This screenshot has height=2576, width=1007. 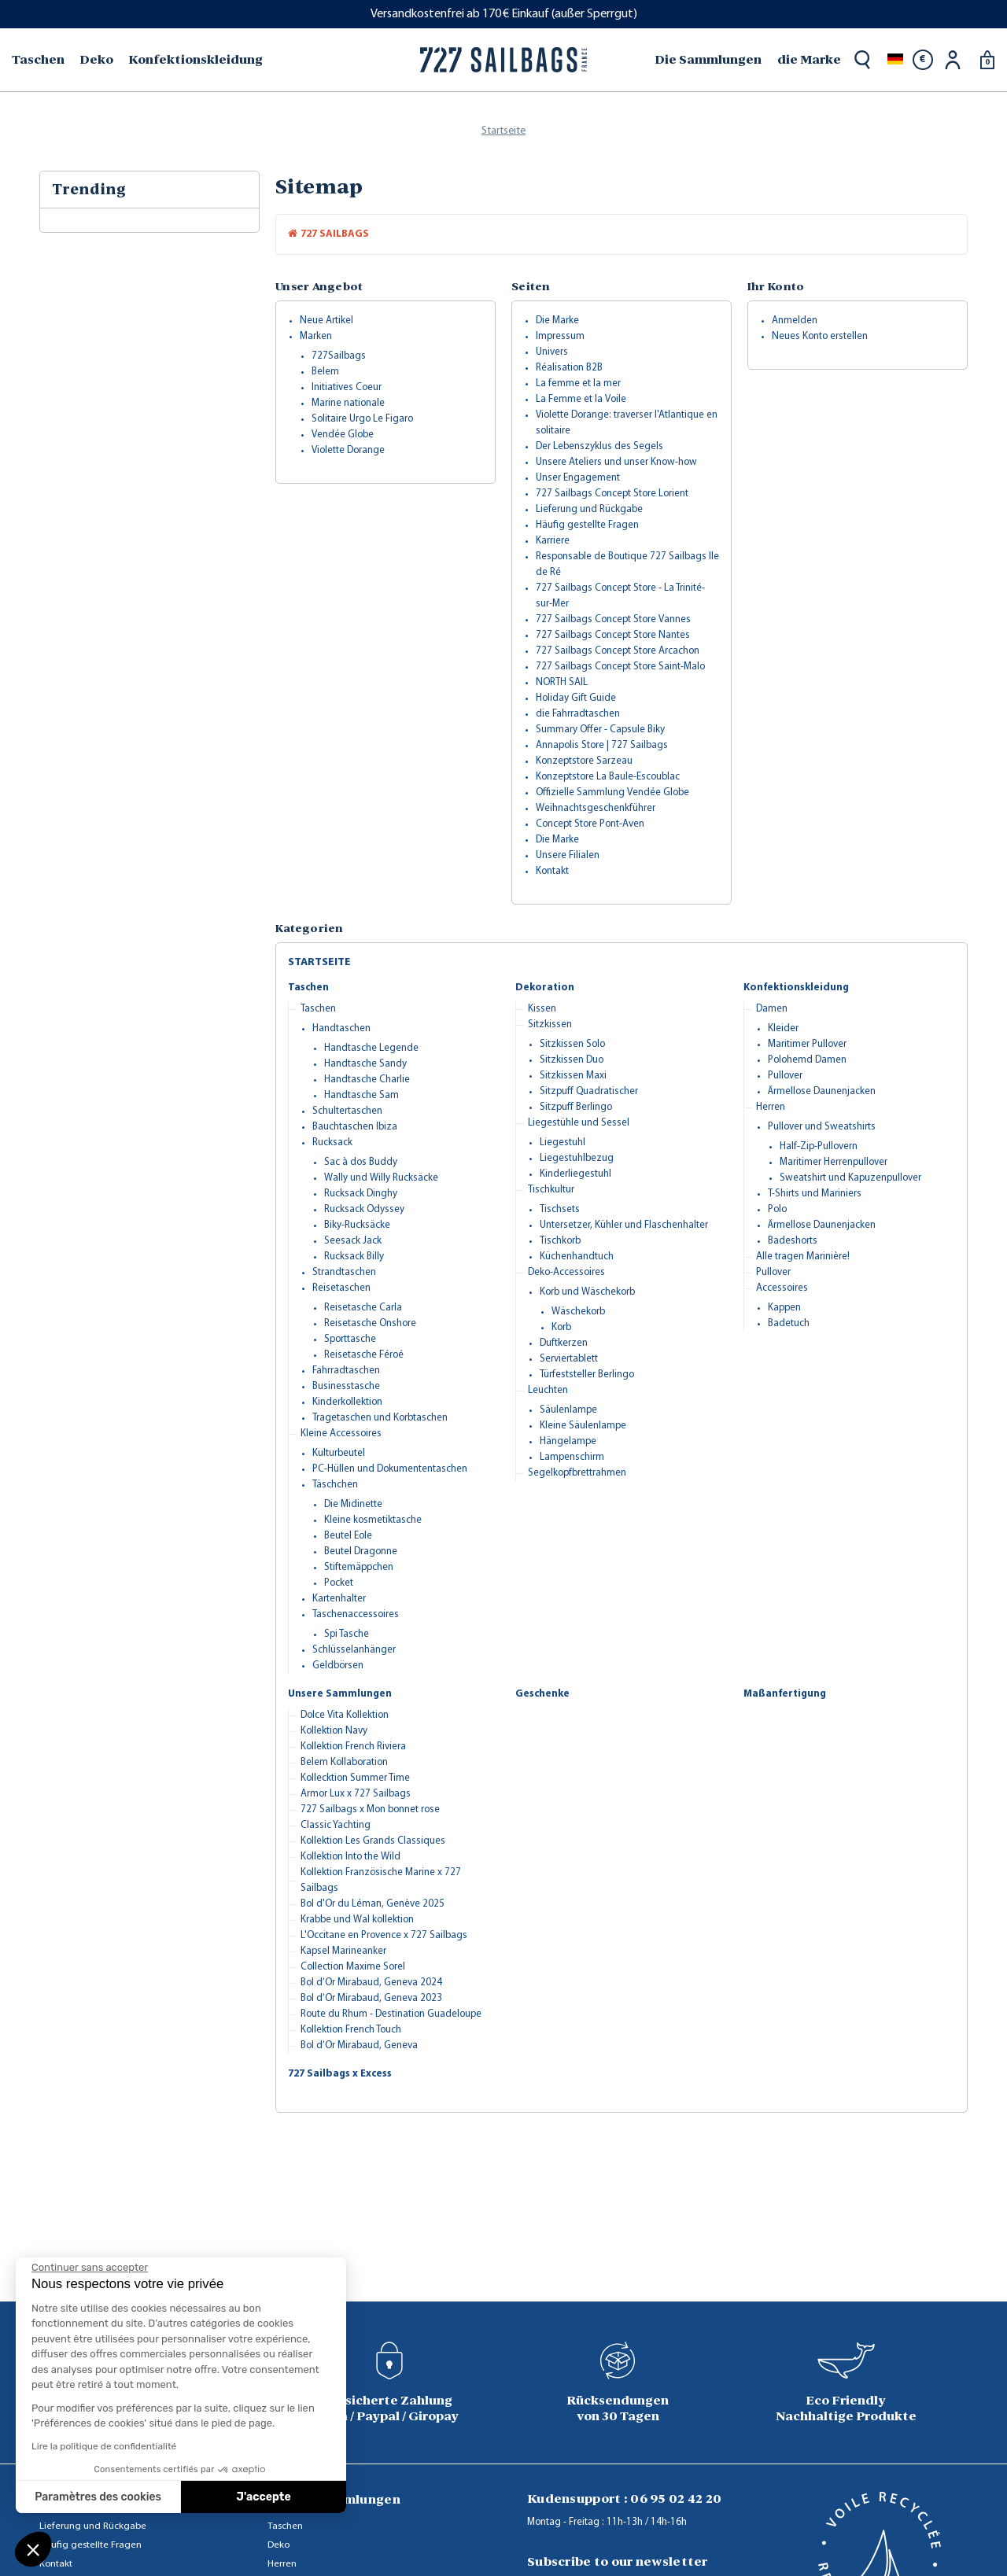 I want to click on Neue Artikel, so click(x=326, y=320).